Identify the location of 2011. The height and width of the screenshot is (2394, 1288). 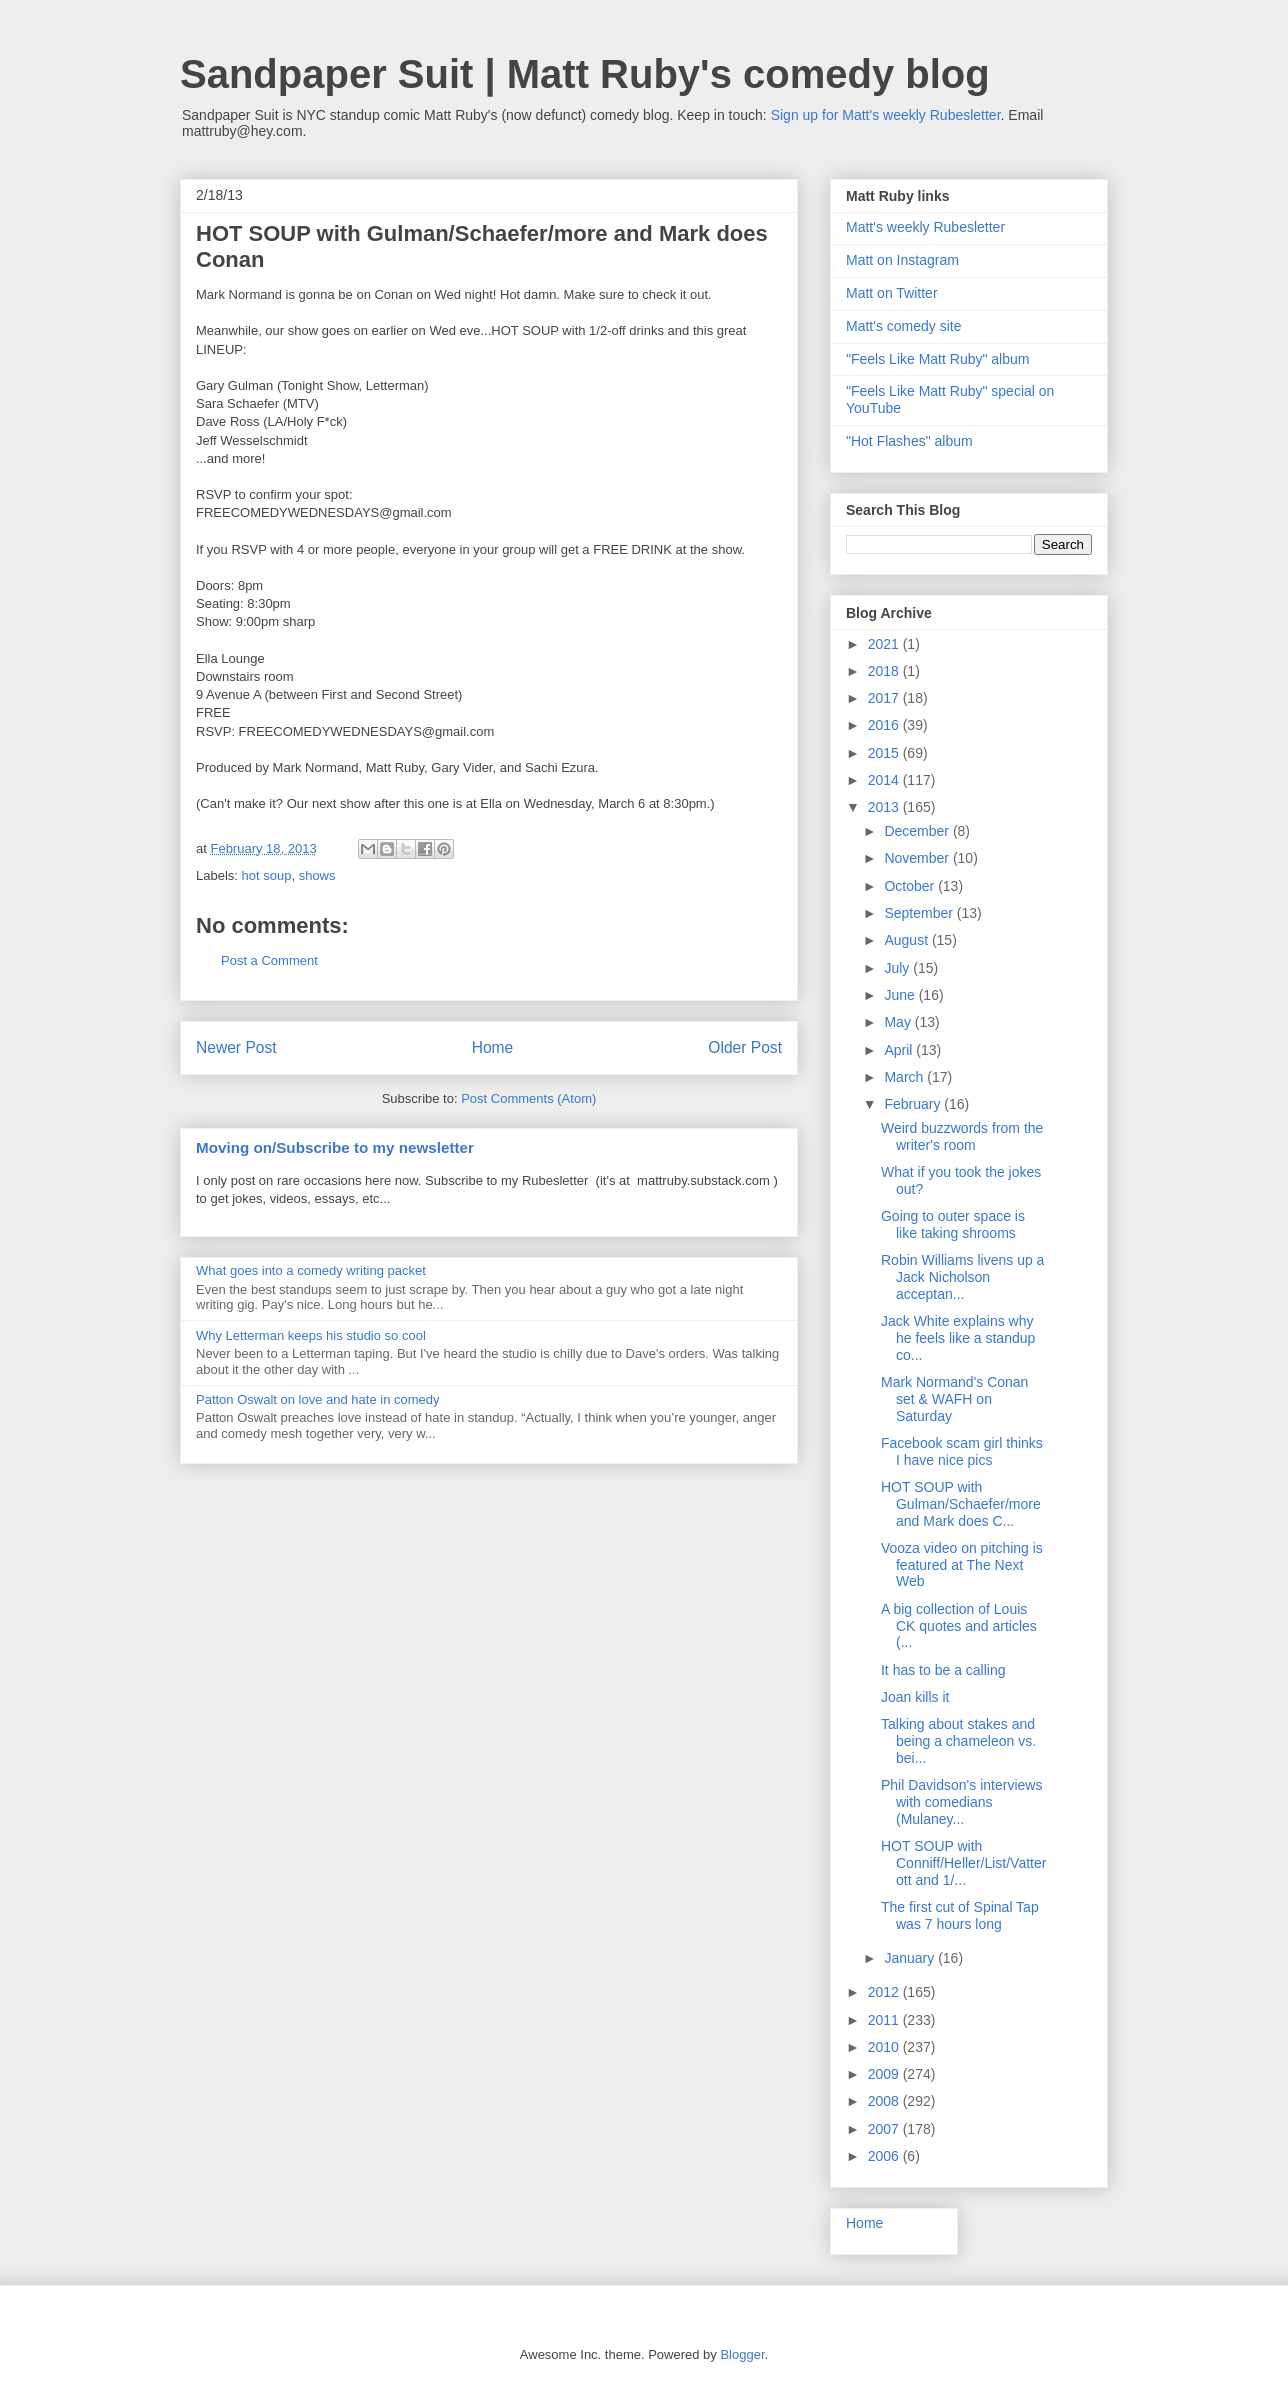
(885, 2020).